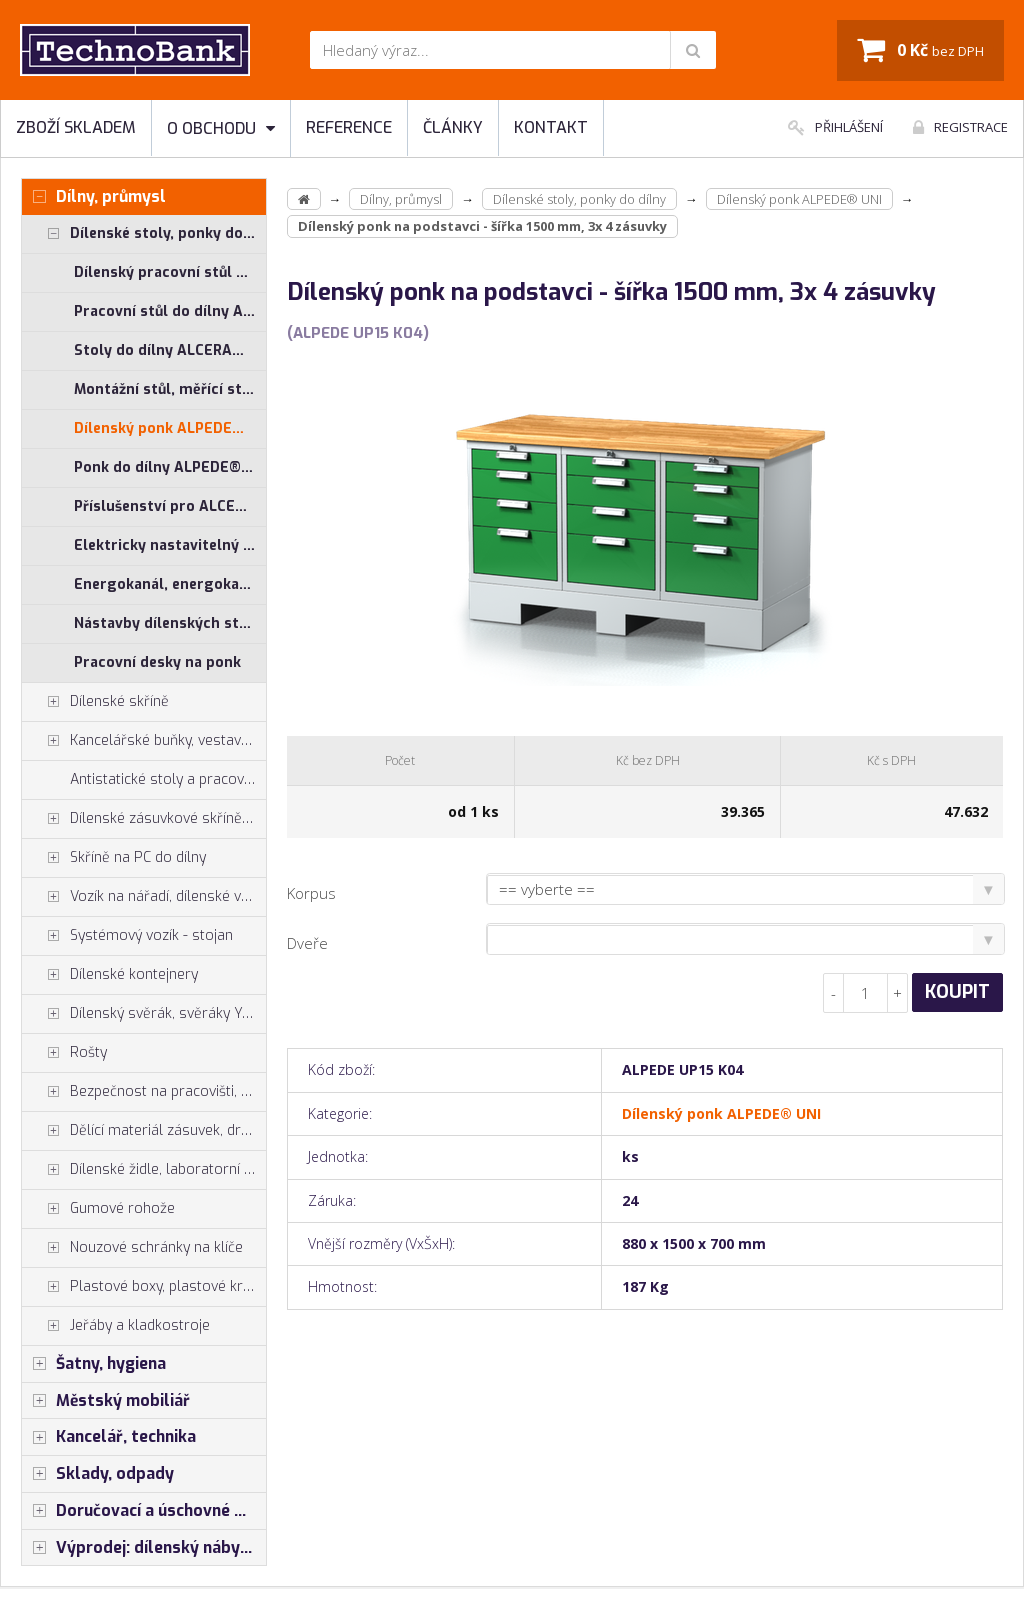  I want to click on Pracovní desky na ponk, so click(157, 662).